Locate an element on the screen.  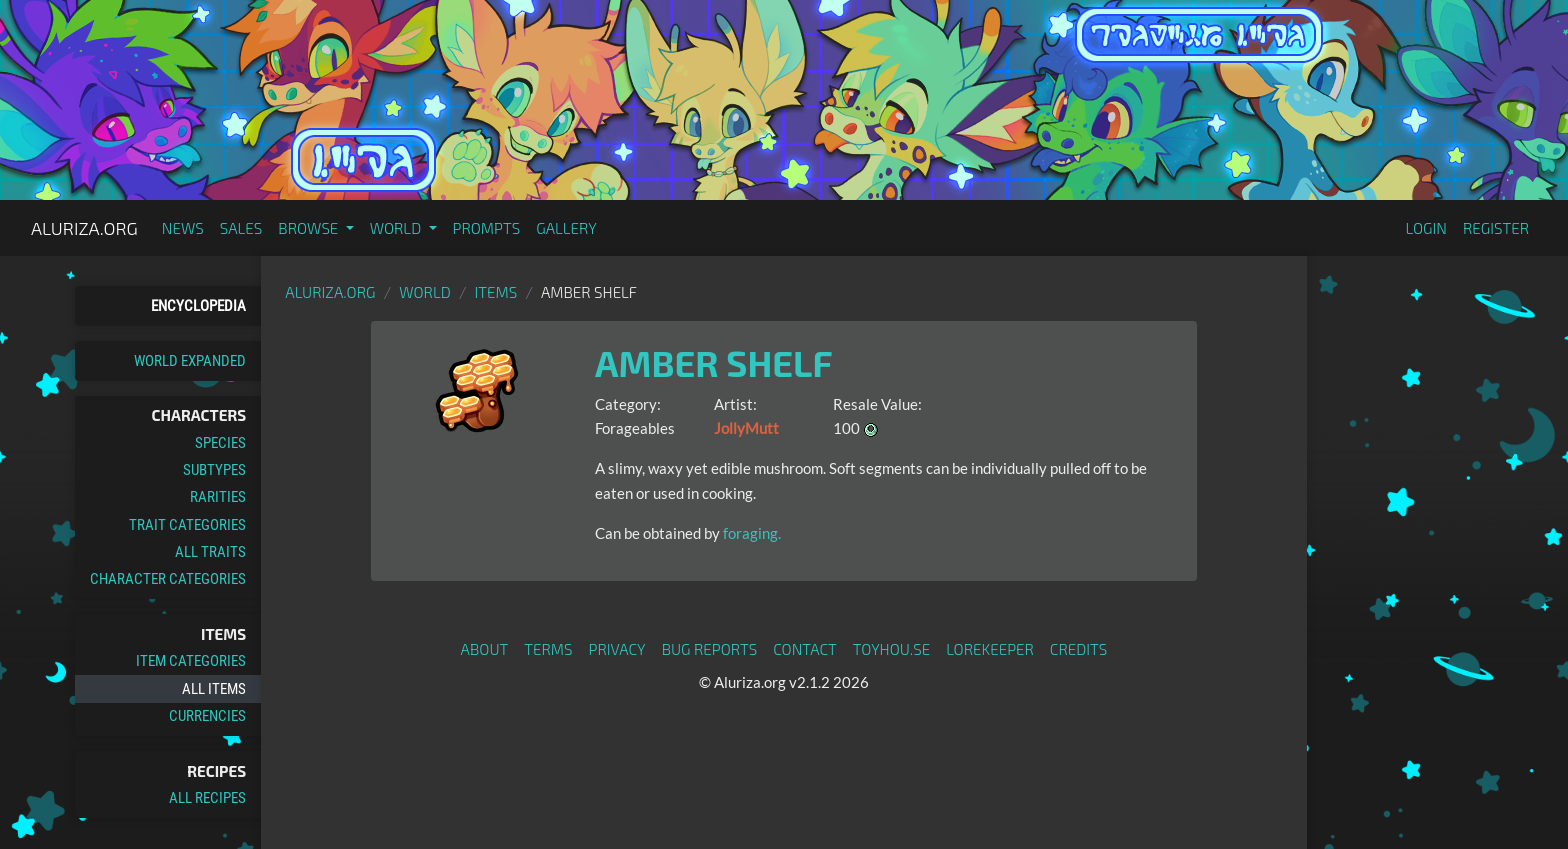
Terms is located at coordinates (548, 649).